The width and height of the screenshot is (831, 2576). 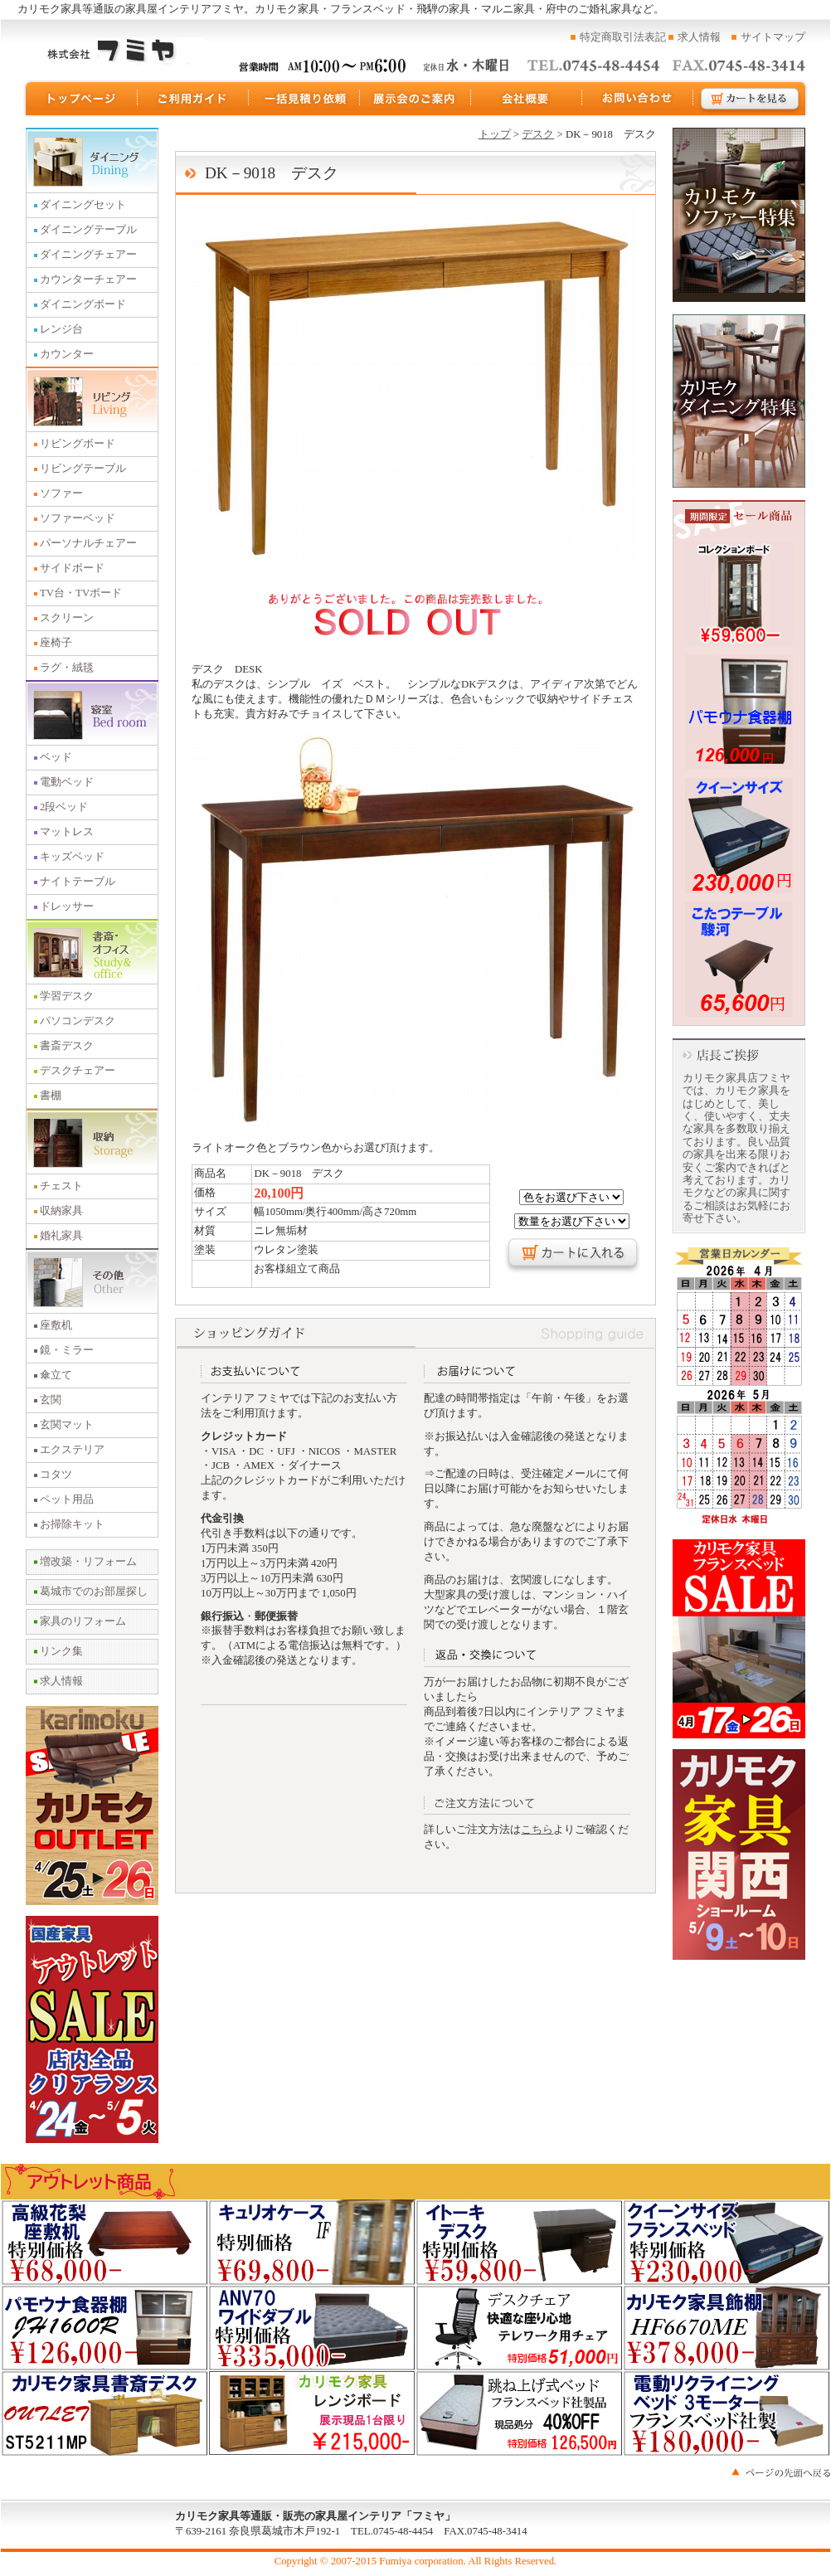 What do you see at coordinates (83, 304) in the screenshot?
I see `ダイニングボード` at bounding box center [83, 304].